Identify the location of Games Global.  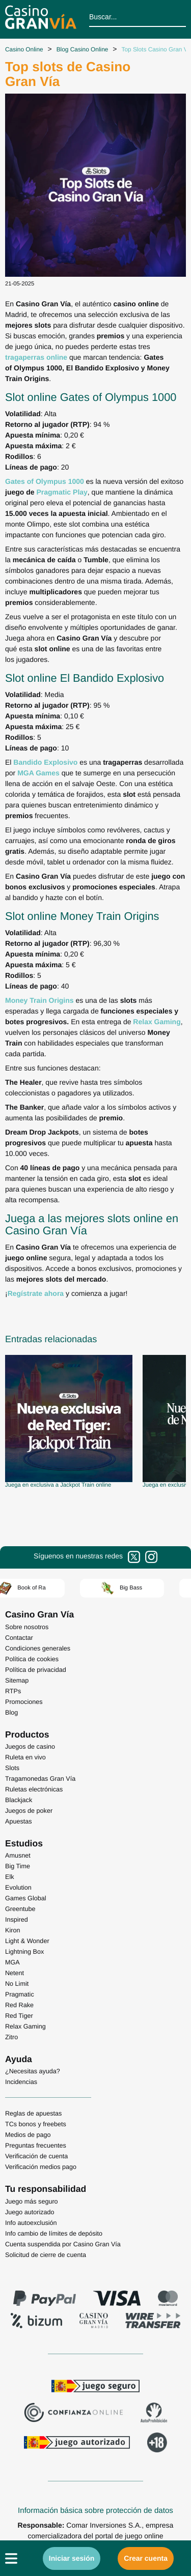
(25, 1898).